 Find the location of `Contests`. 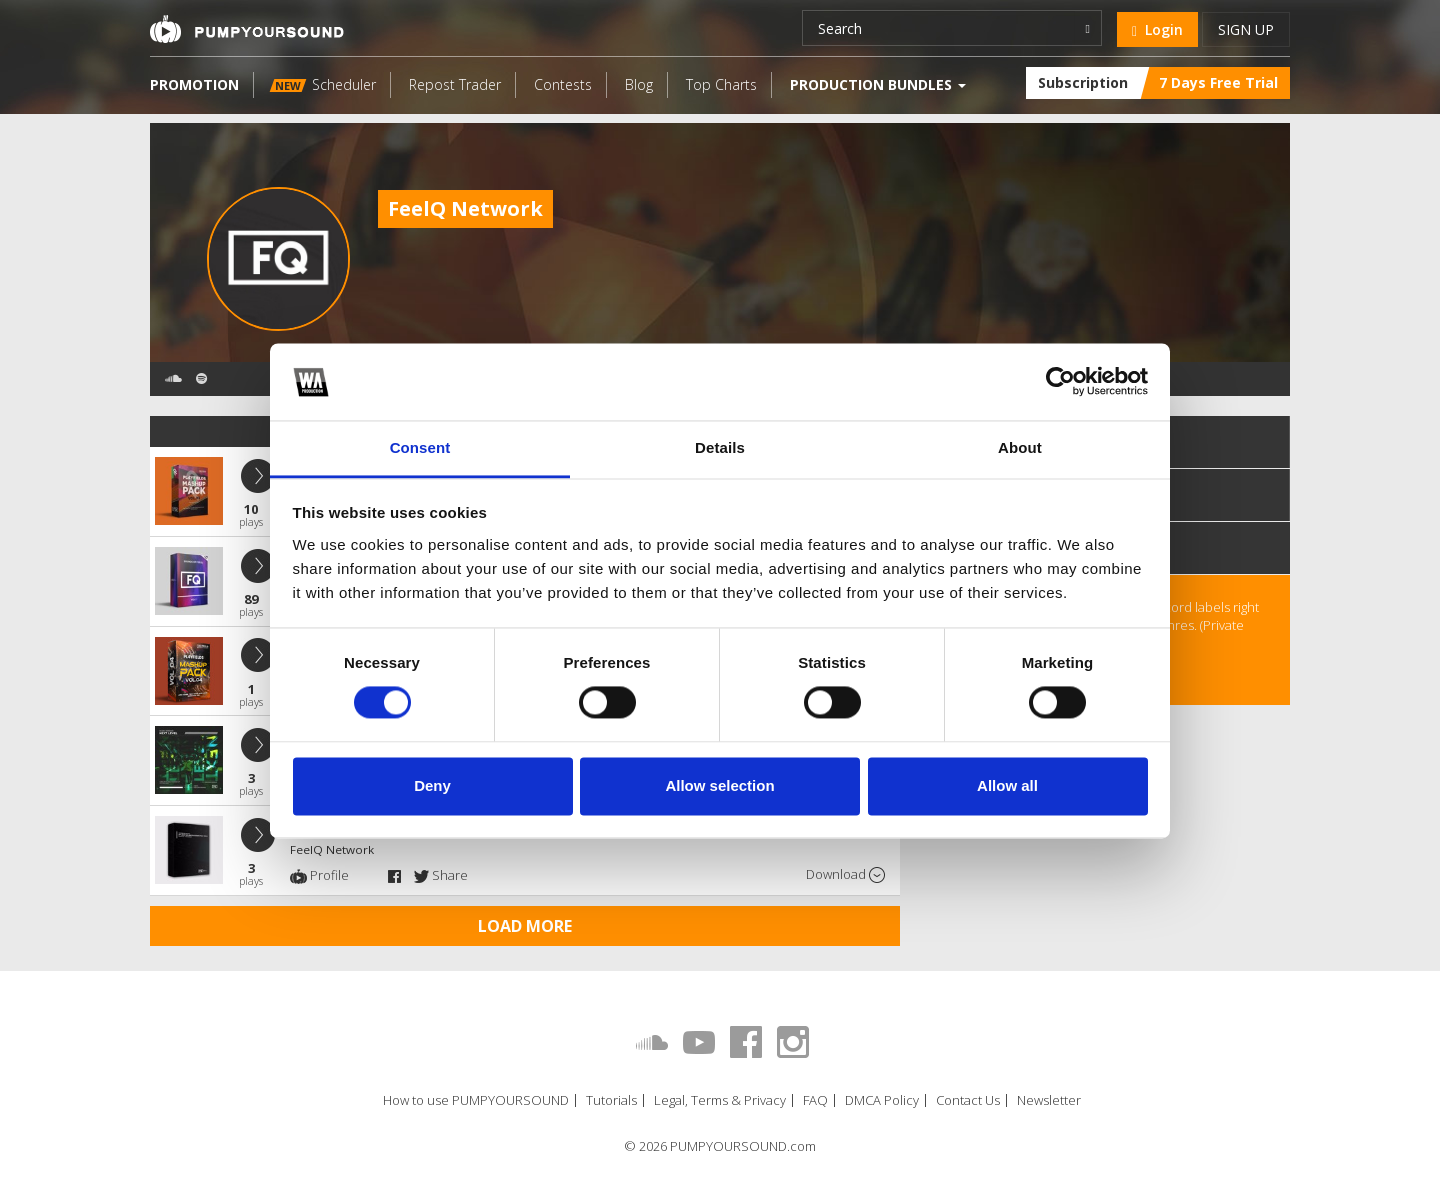

Contests is located at coordinates (563, 84).